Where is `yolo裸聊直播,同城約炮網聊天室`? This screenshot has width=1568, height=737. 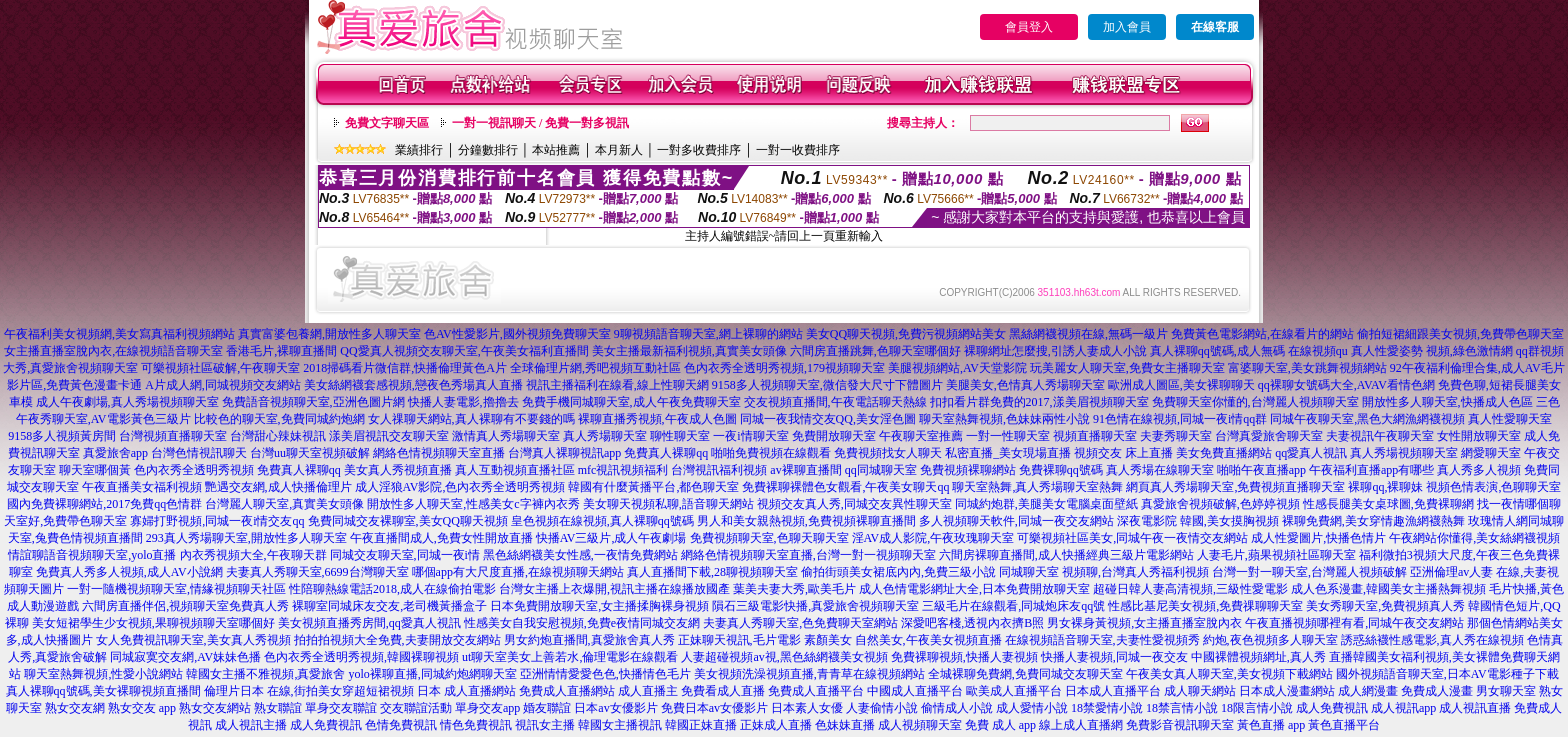 yolo裸聊直播,同城約炮網聊天室 is located at coordinates (432, 674).